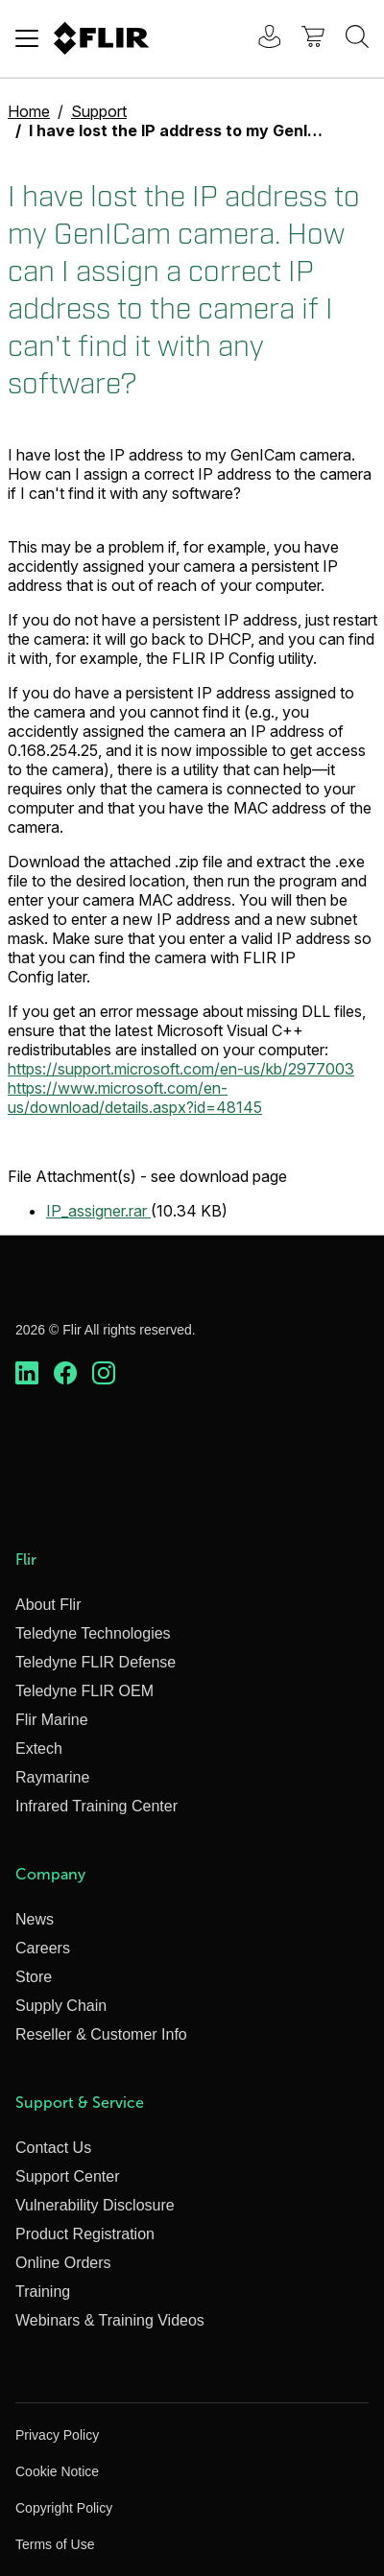  I want to click on Infrared Training Center, so click(96, 1806).